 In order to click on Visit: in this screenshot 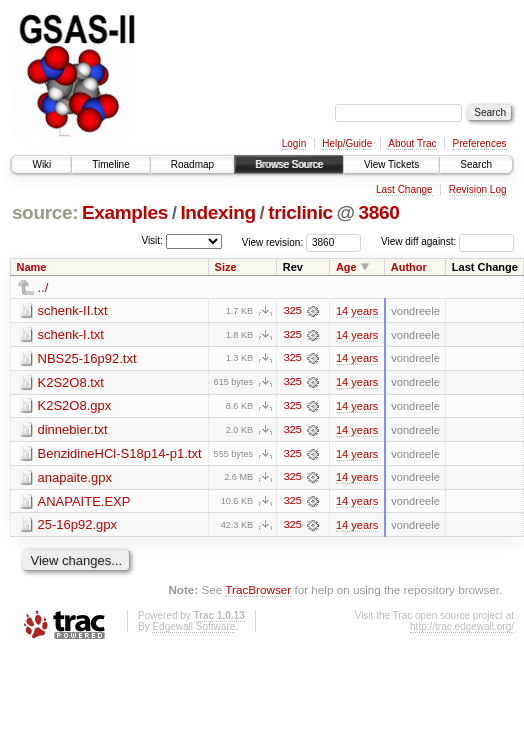, I will do `click(152, 240)`.